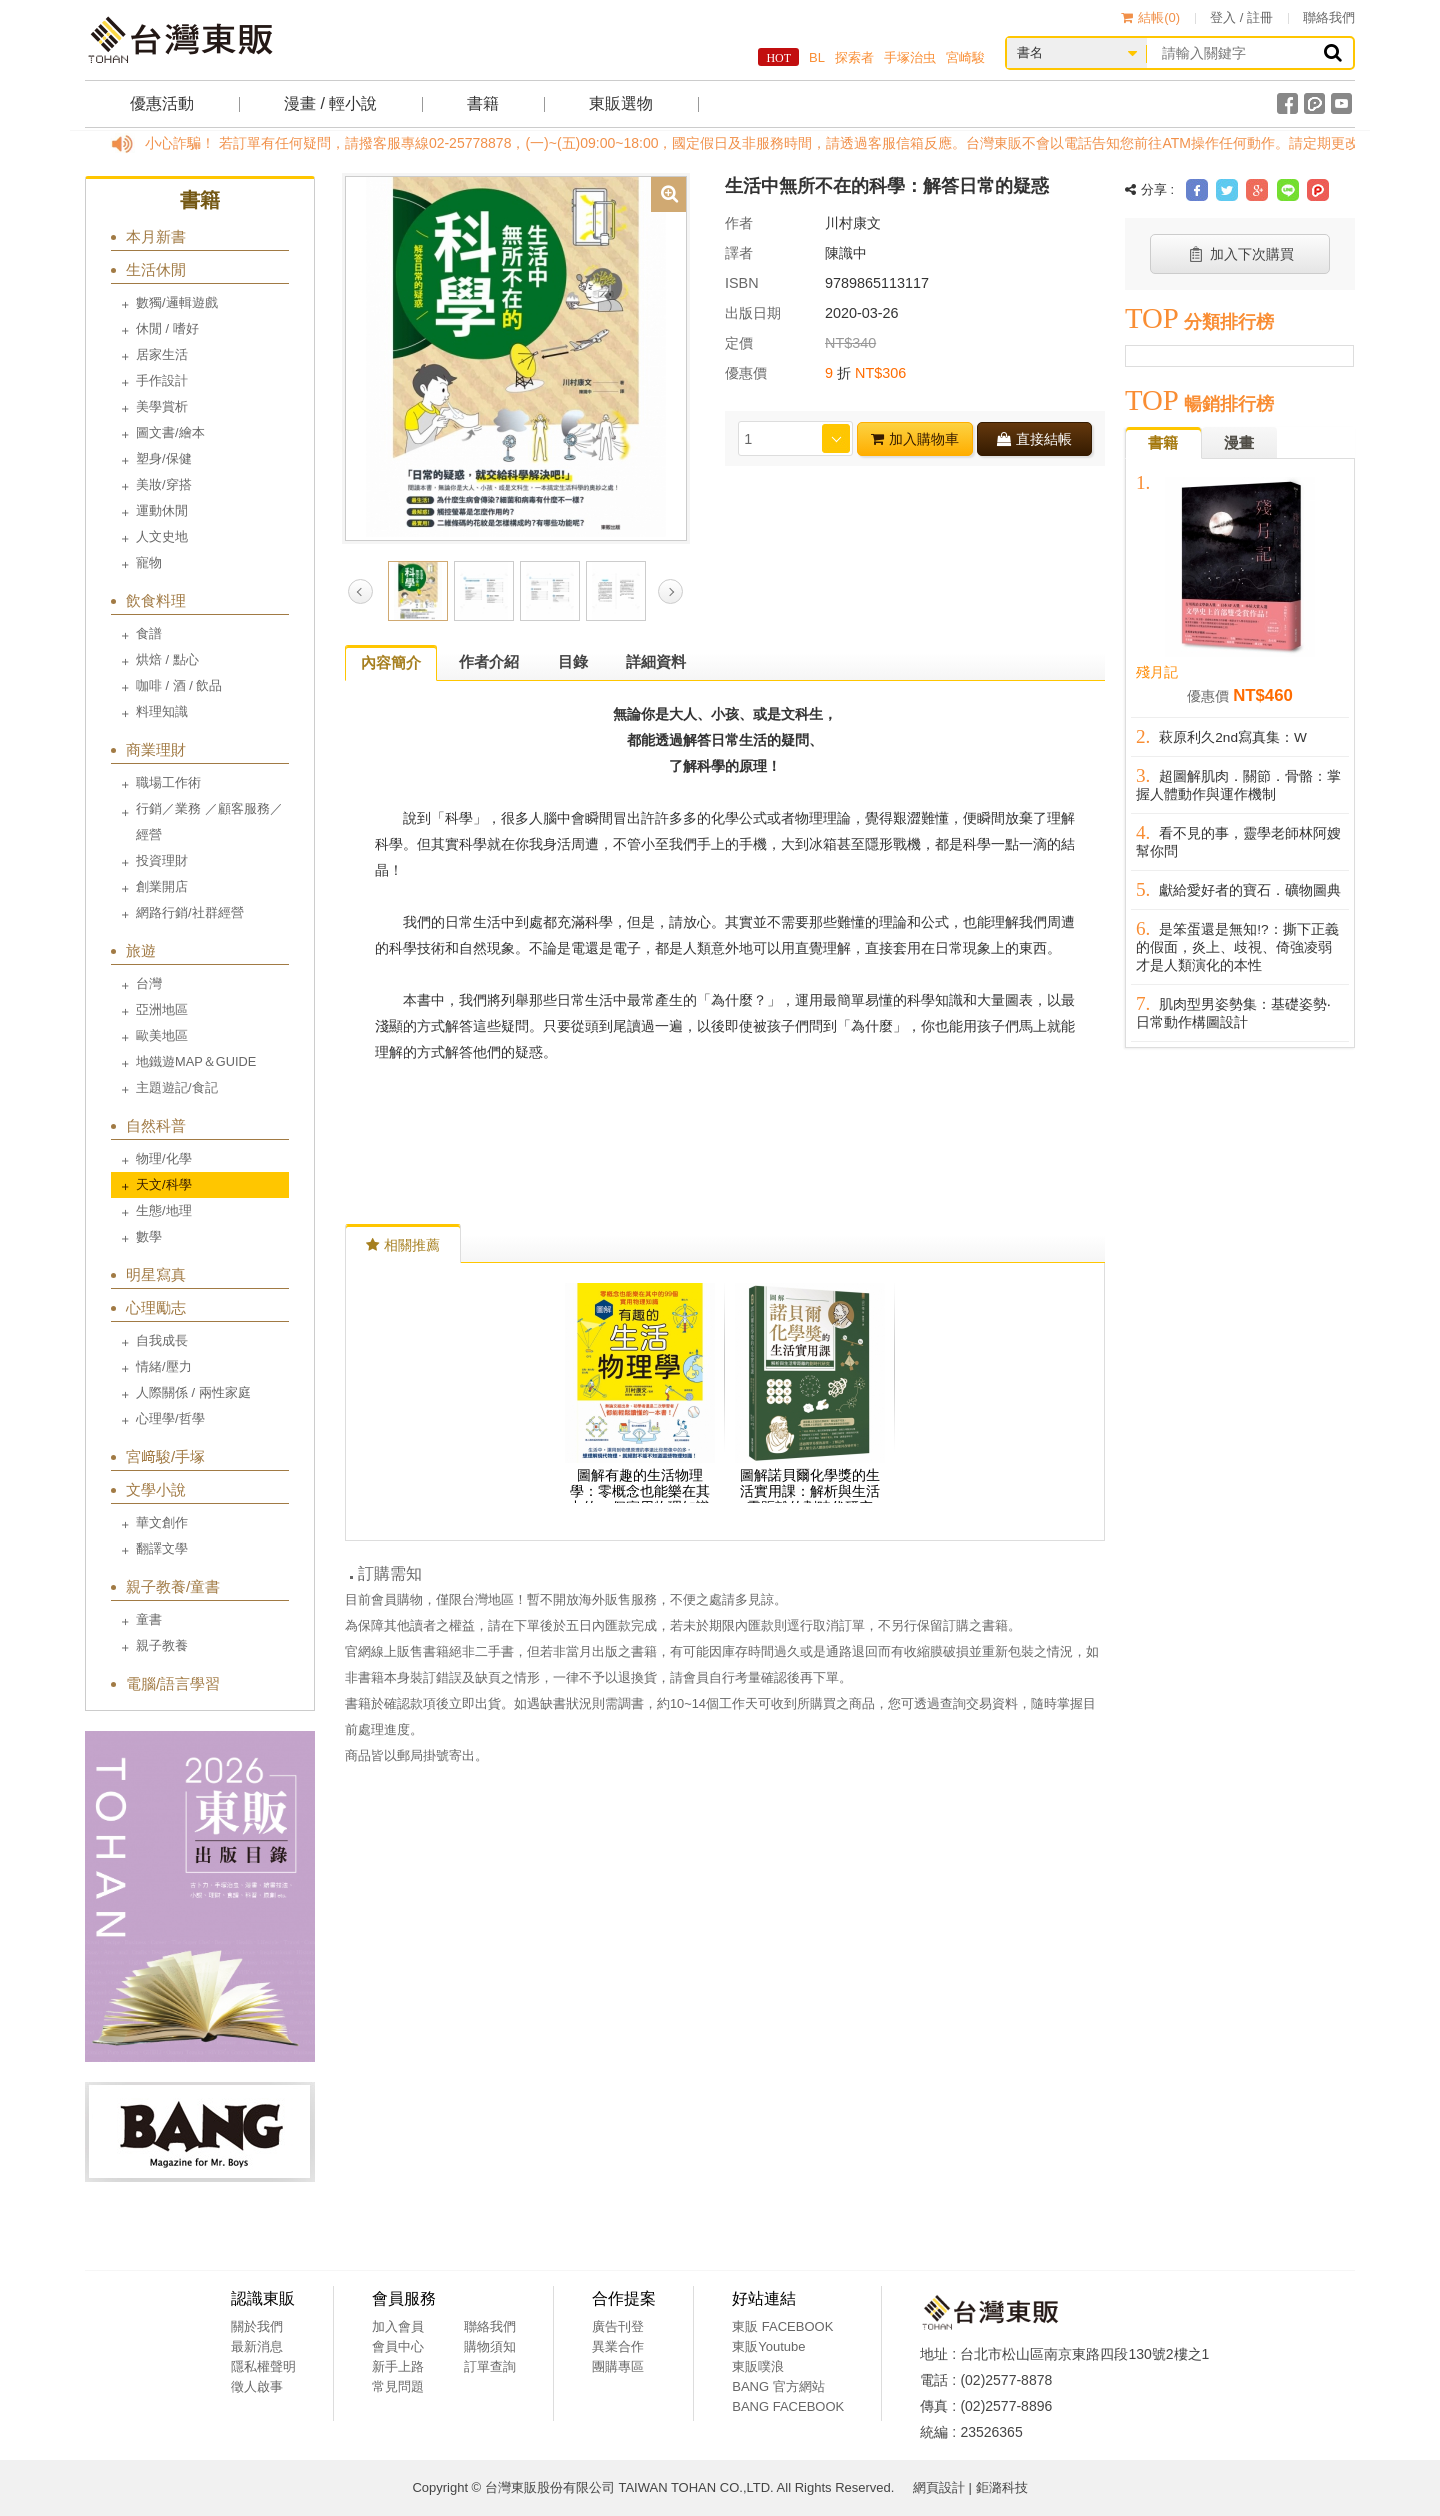  What do you see at coordinates (398, 2326) in the screenshot?
I see `加入會員` at bounding box center [398, 2326].